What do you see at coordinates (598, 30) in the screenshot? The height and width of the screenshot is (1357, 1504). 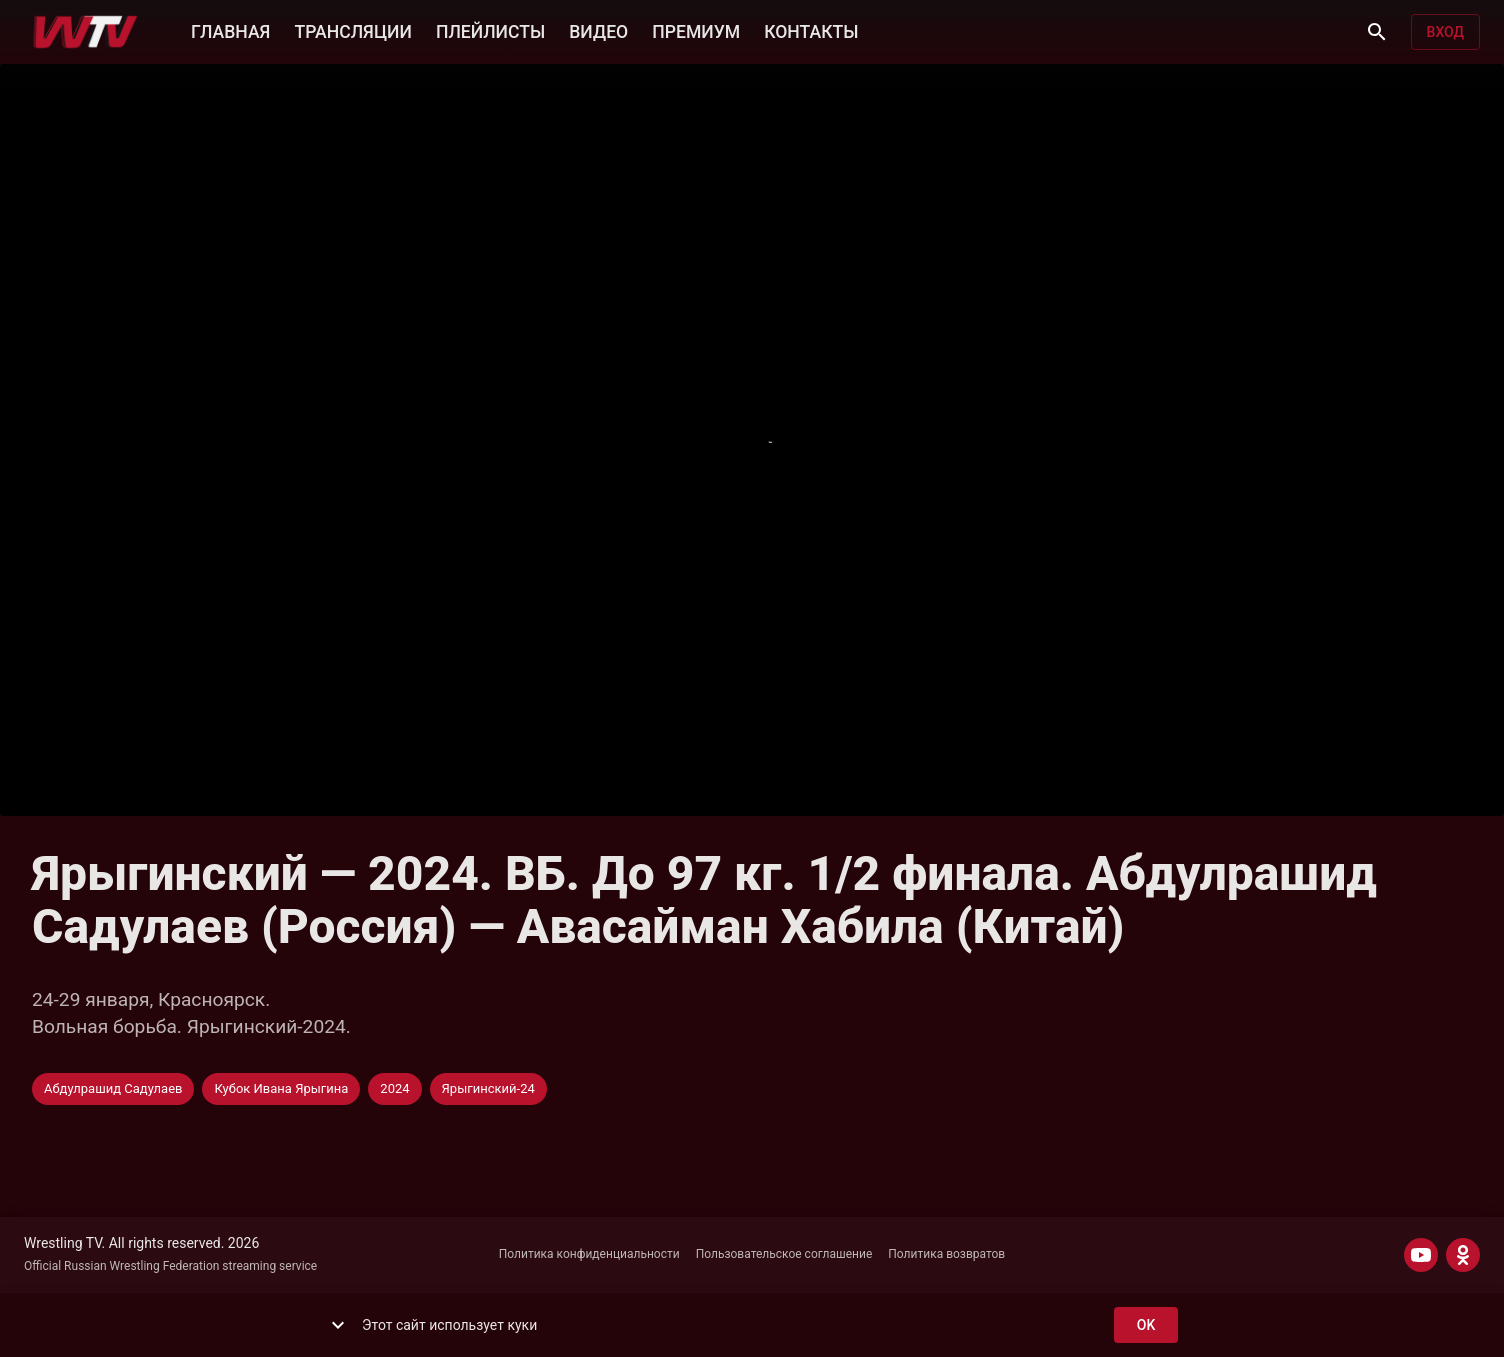 I see `ВИДЕО [button]` at bounding box center [598, 30].